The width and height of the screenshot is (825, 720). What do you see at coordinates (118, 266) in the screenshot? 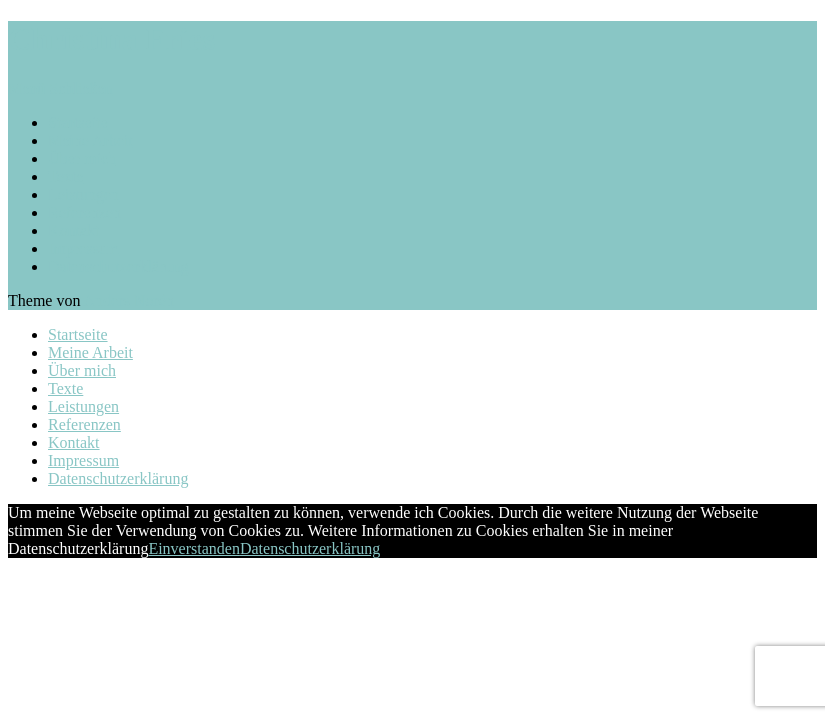
I see `Datenschutzerklärung` at bounding box center [118, 266].